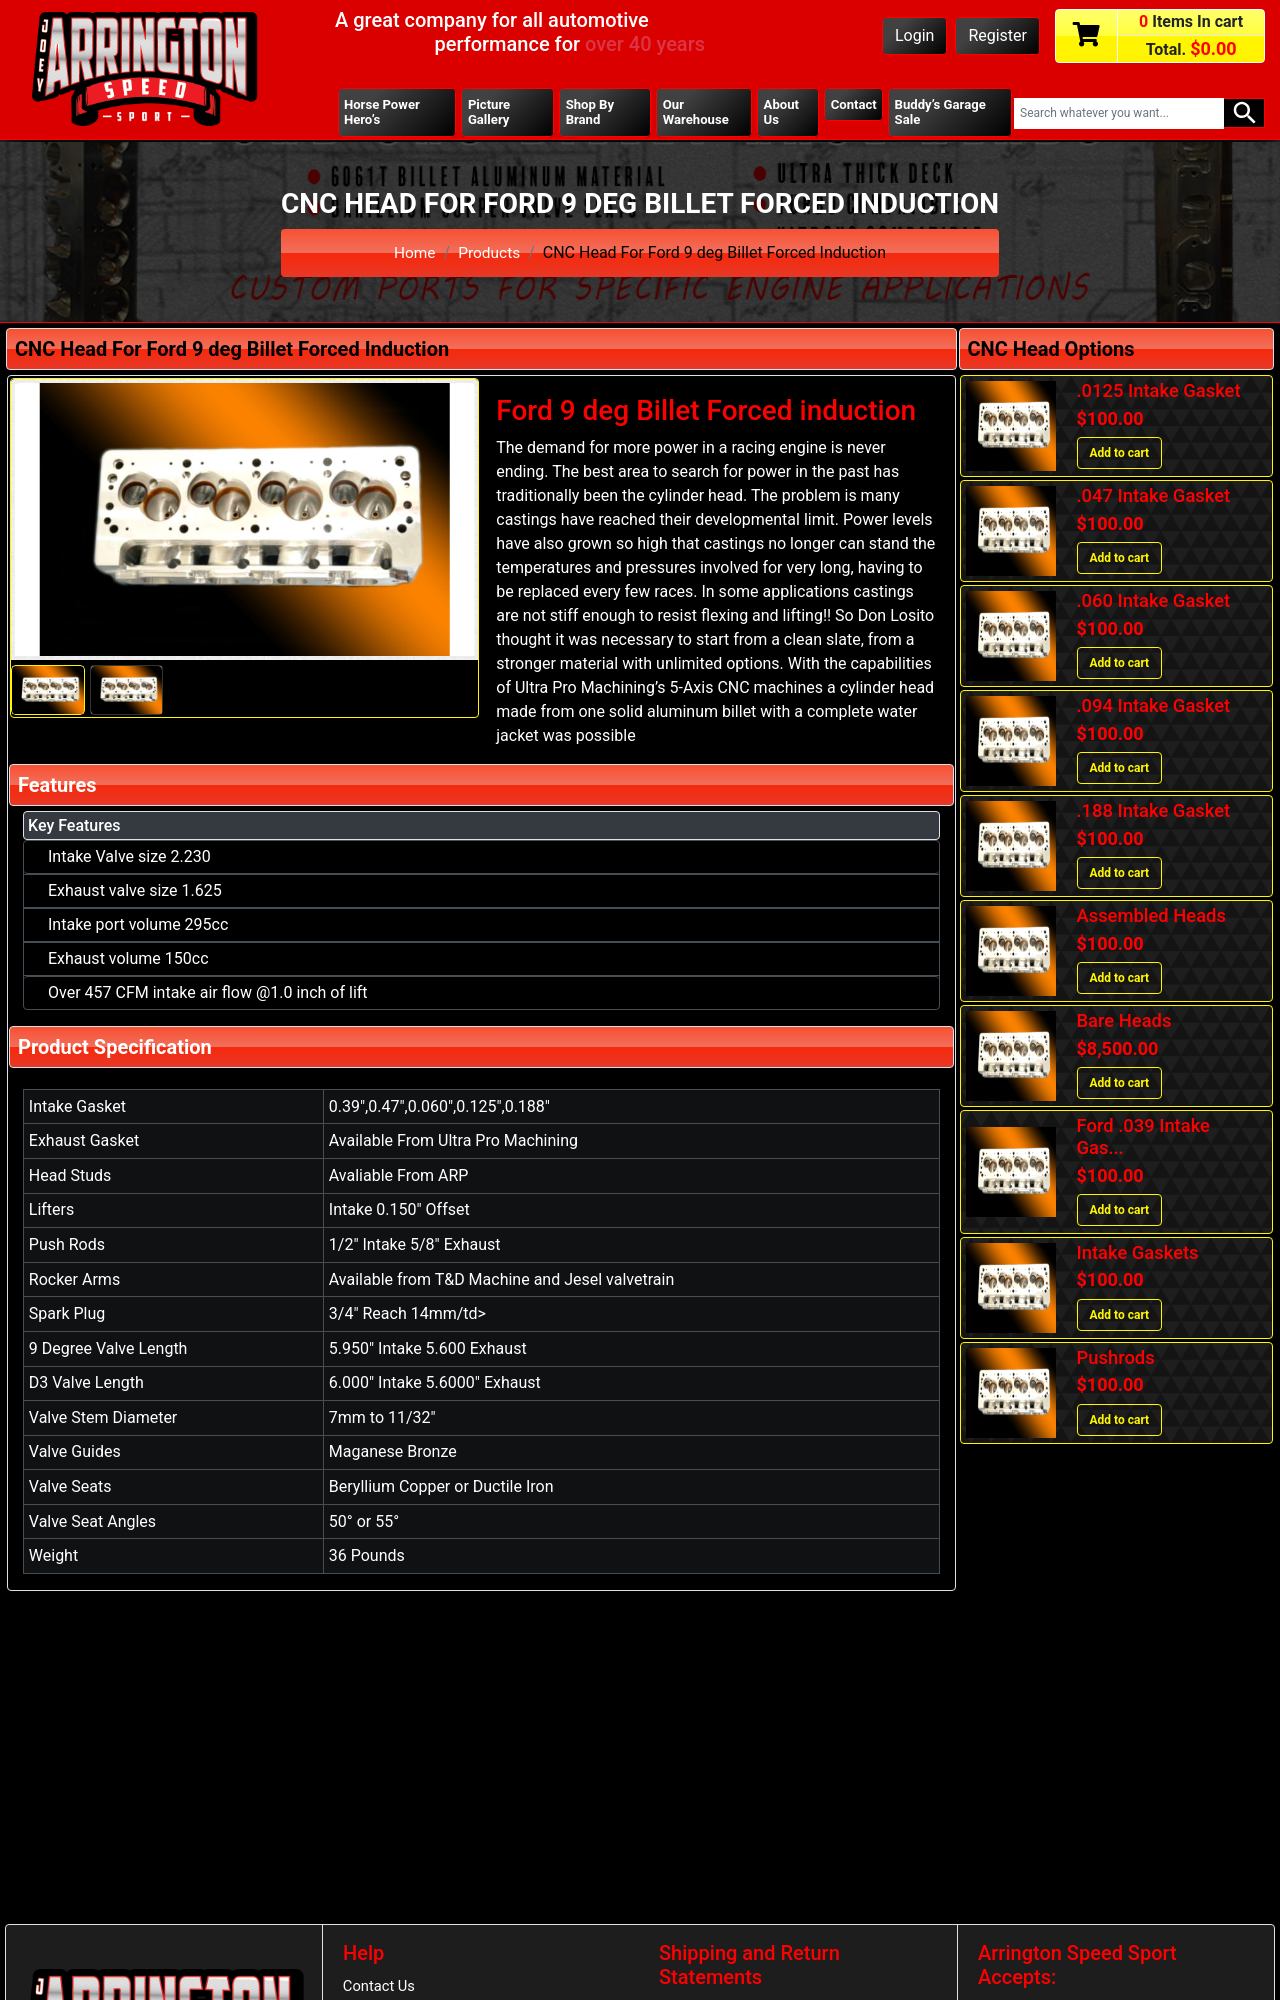 Image resolution: width=1280 pixels, height=2000 pixels. I want to click on Add to cart, so click(1120, 455).